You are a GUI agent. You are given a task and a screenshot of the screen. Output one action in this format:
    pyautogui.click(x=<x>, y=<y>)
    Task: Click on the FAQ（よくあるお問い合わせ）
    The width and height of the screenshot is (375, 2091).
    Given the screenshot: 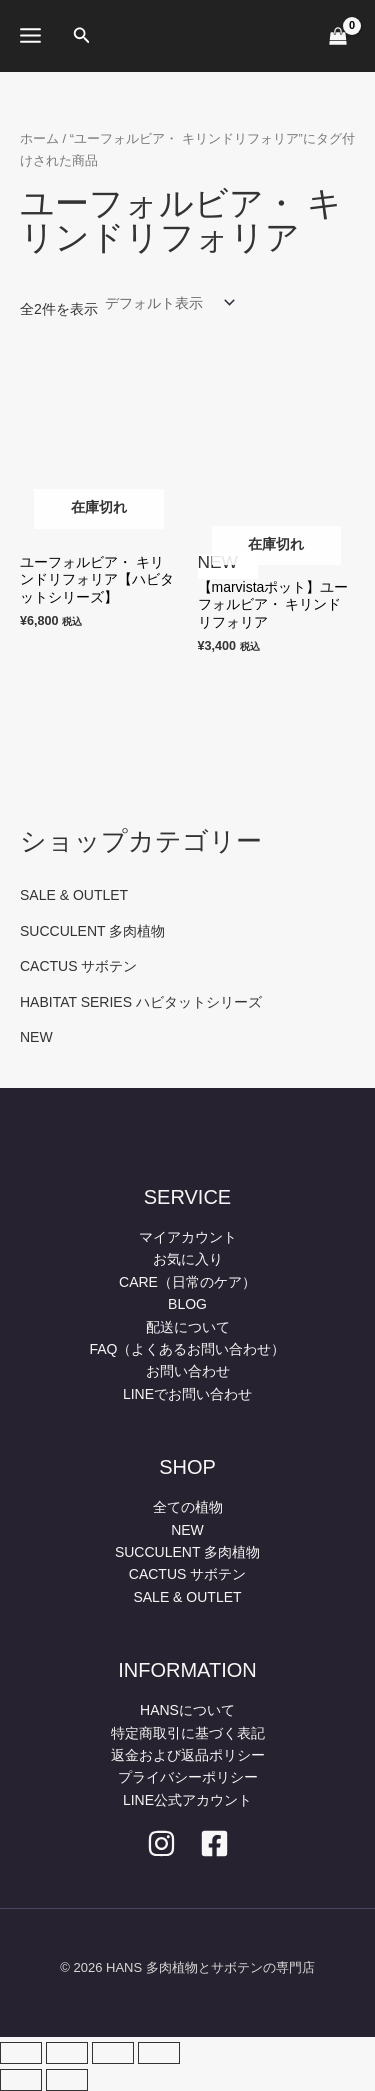 What is the action you would take?
    pyautogui.click(x=187, y=1349)
    